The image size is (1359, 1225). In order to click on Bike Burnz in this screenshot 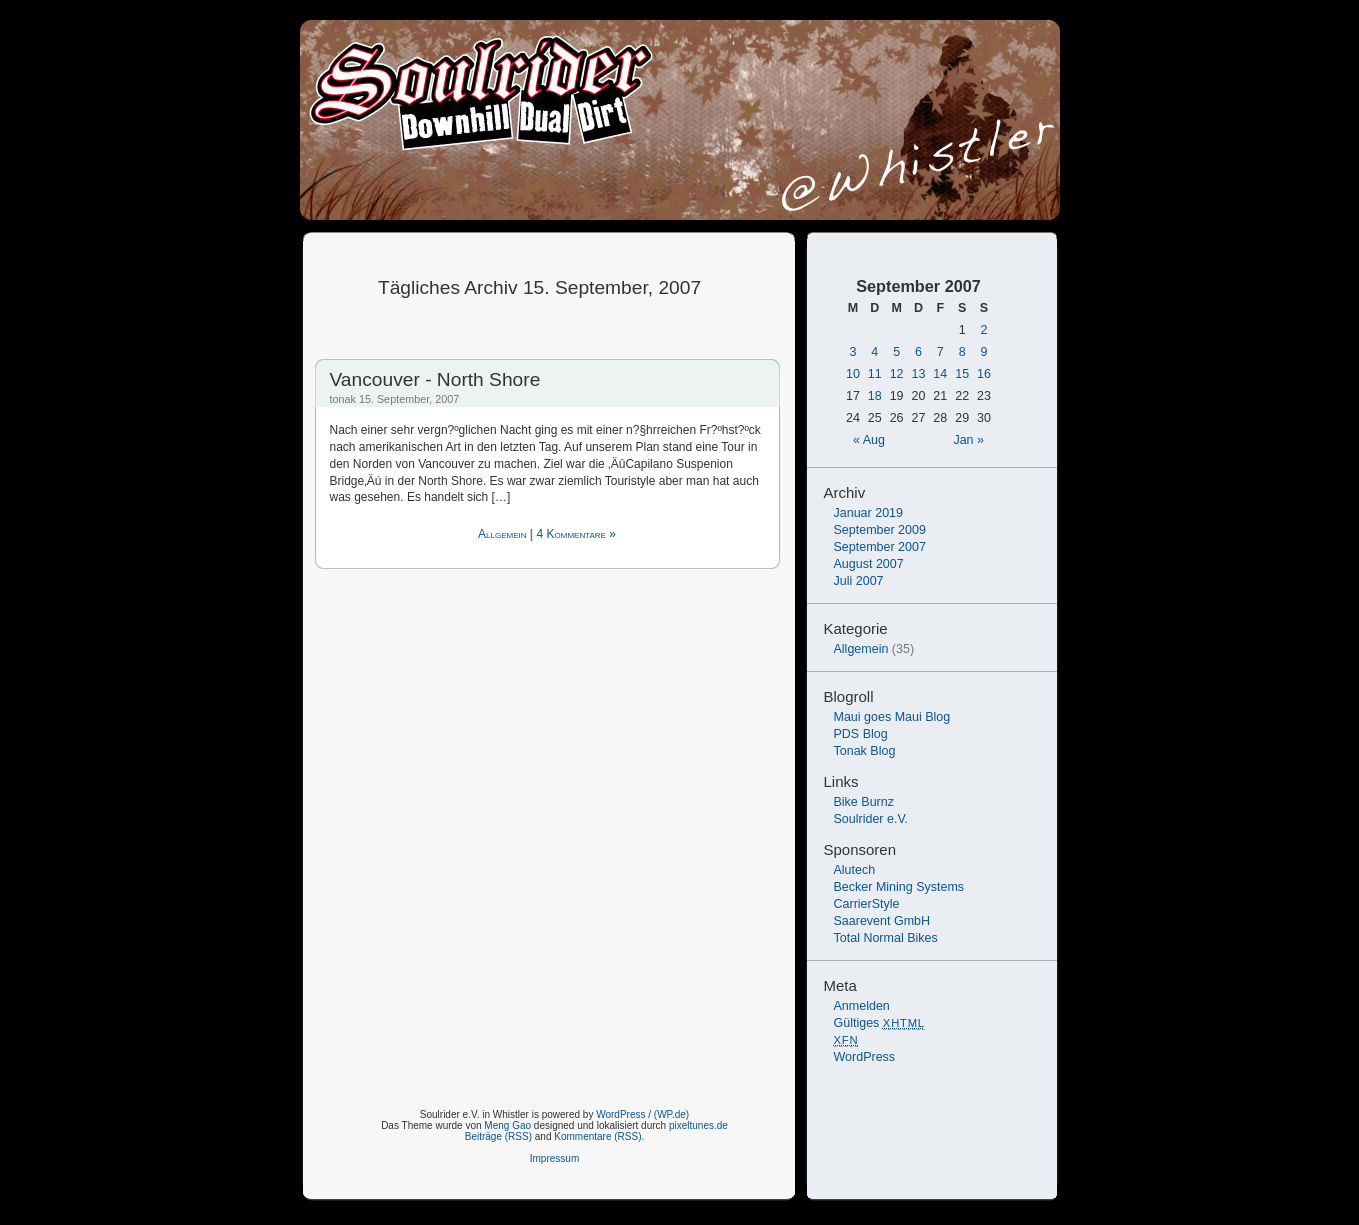, I will do `click(864, 802)`.